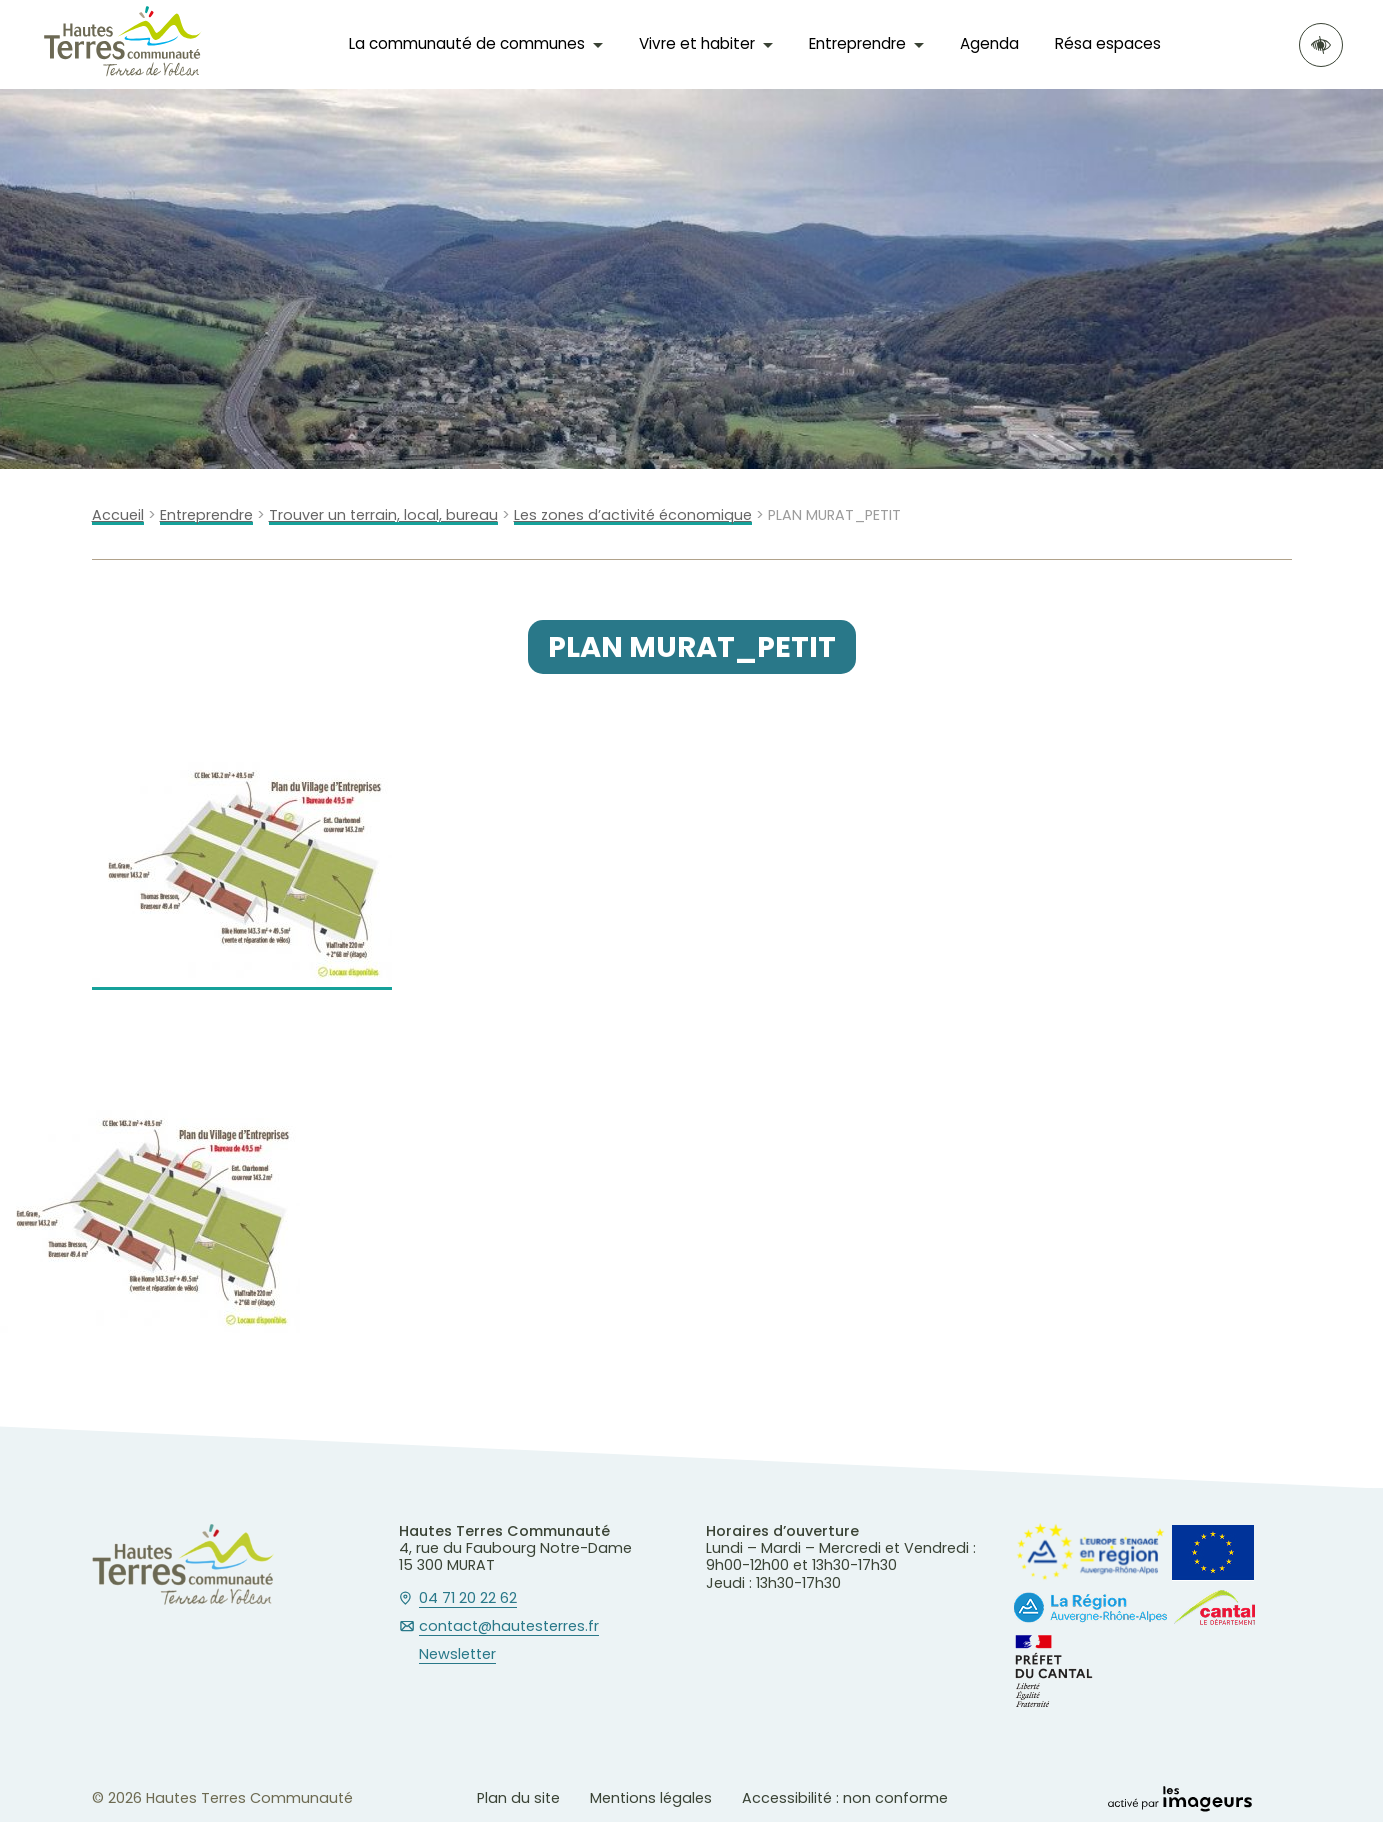 The width and height of the screenshot is (1383, 1822). Describe the element at coordinates (118, 515) in the screenshot. I see `Accueil` at that location.